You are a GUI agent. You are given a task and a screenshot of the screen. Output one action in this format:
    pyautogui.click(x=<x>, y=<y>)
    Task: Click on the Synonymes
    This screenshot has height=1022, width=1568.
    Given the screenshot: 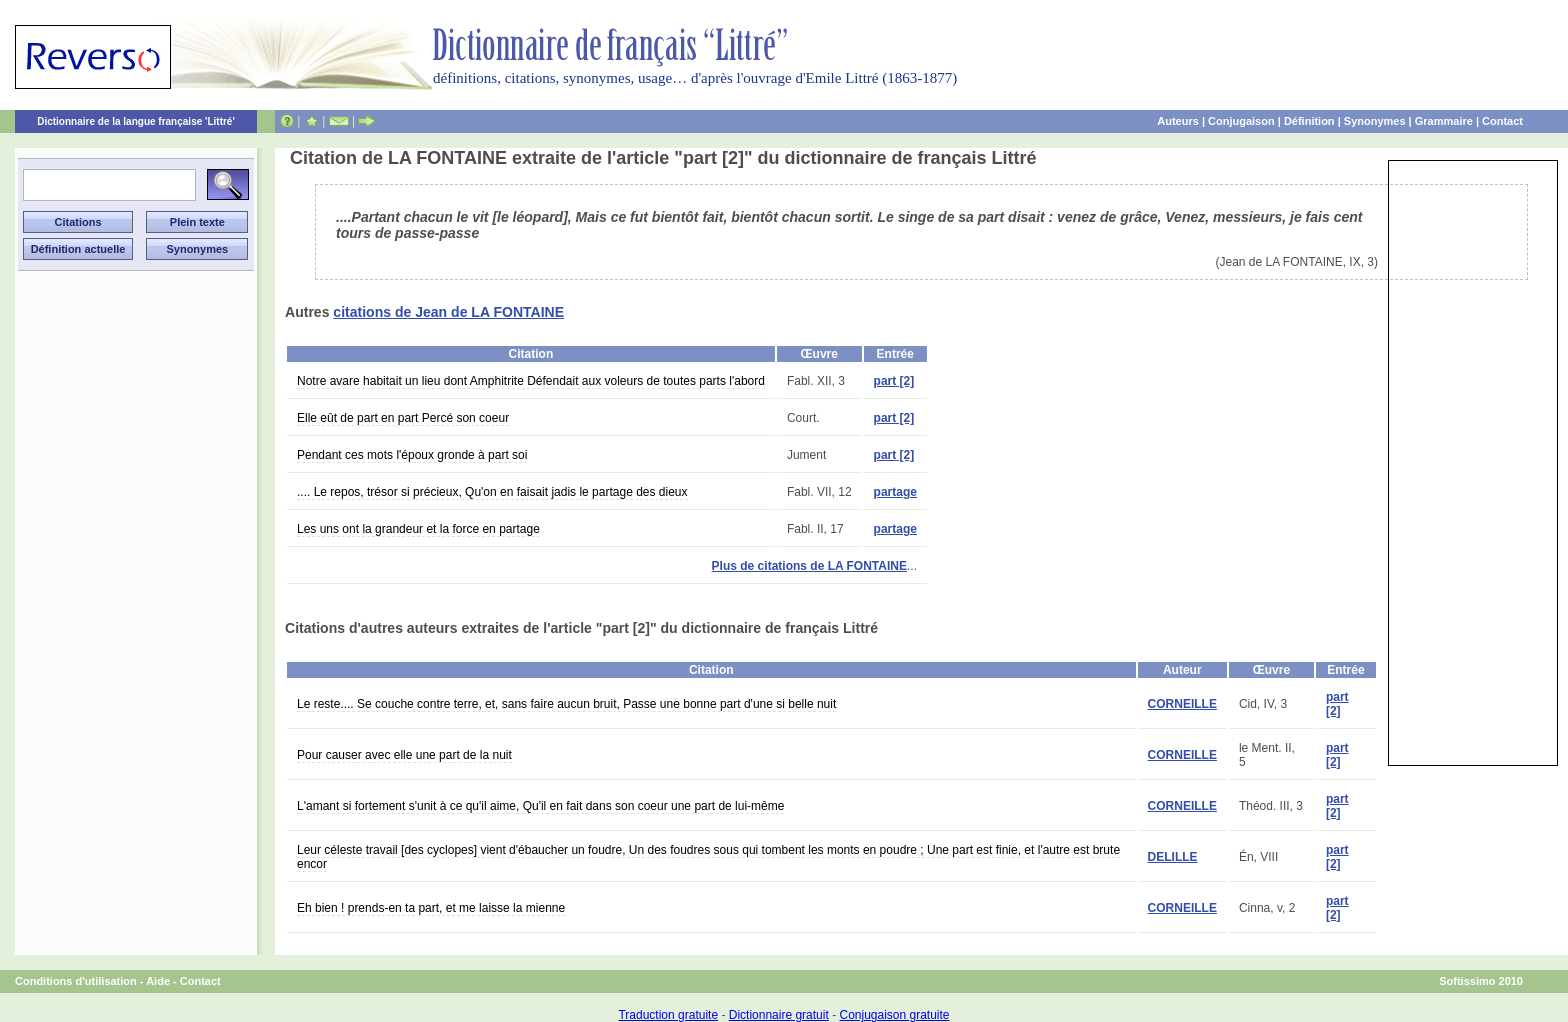 What is the action you would take?
    pyautogui.click(x=1375, y=121)
    